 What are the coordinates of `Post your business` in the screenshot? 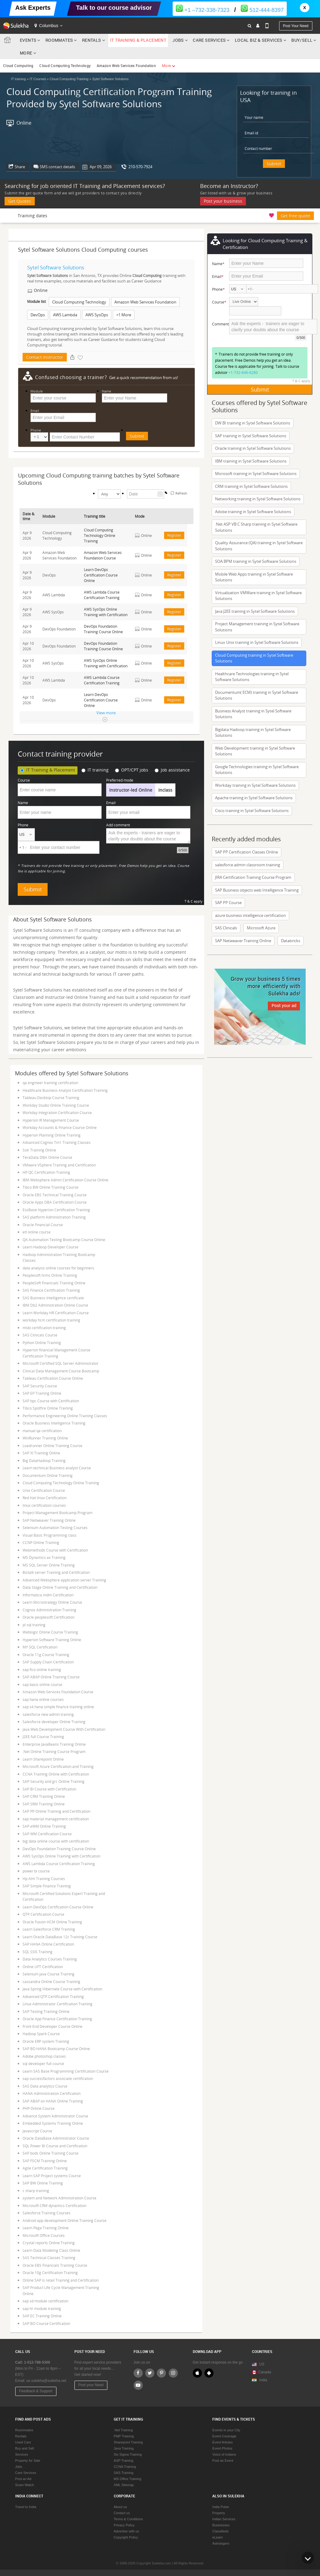 It's located at (223, 201).